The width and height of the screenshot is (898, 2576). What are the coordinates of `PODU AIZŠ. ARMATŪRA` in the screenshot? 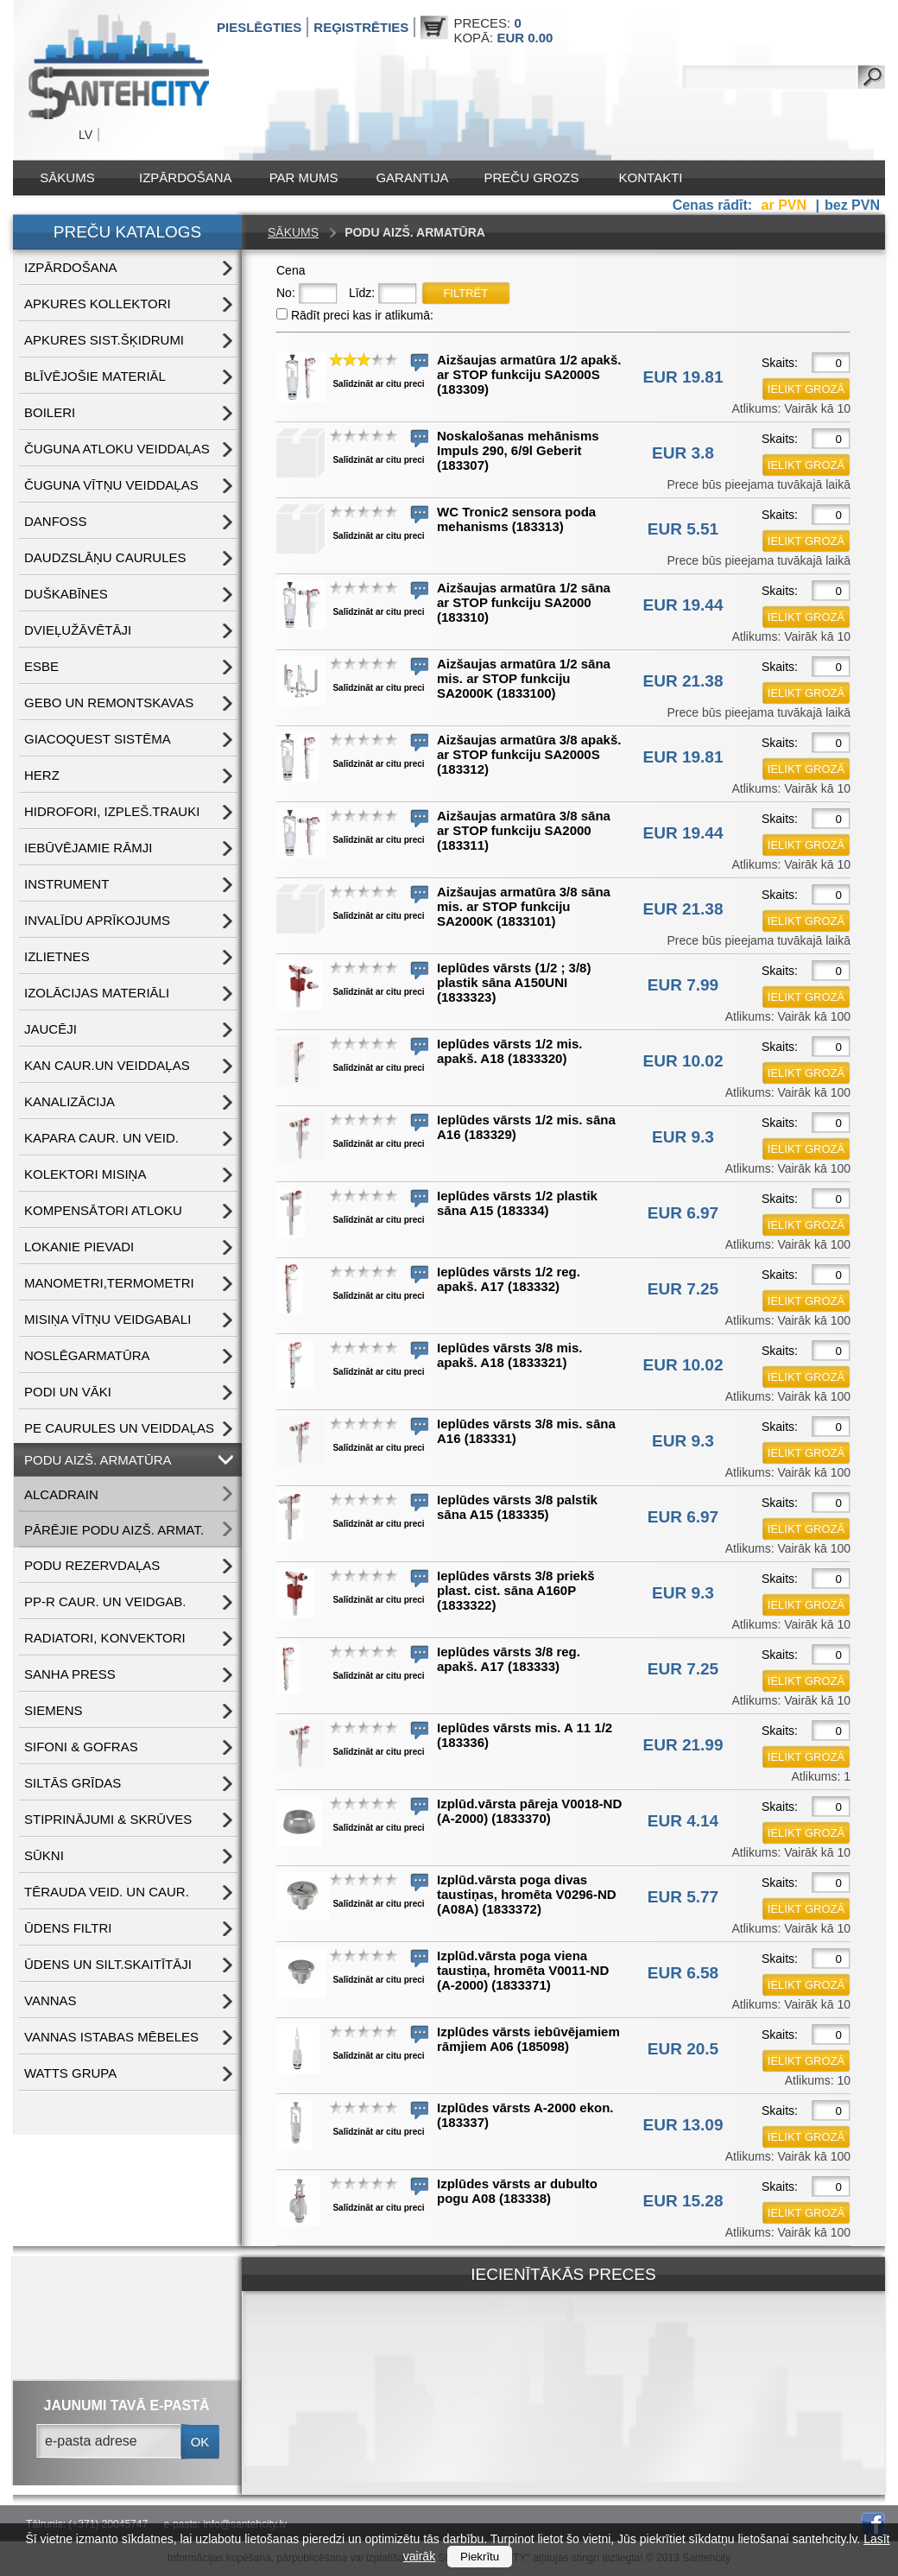 It's located at (98, 1460).